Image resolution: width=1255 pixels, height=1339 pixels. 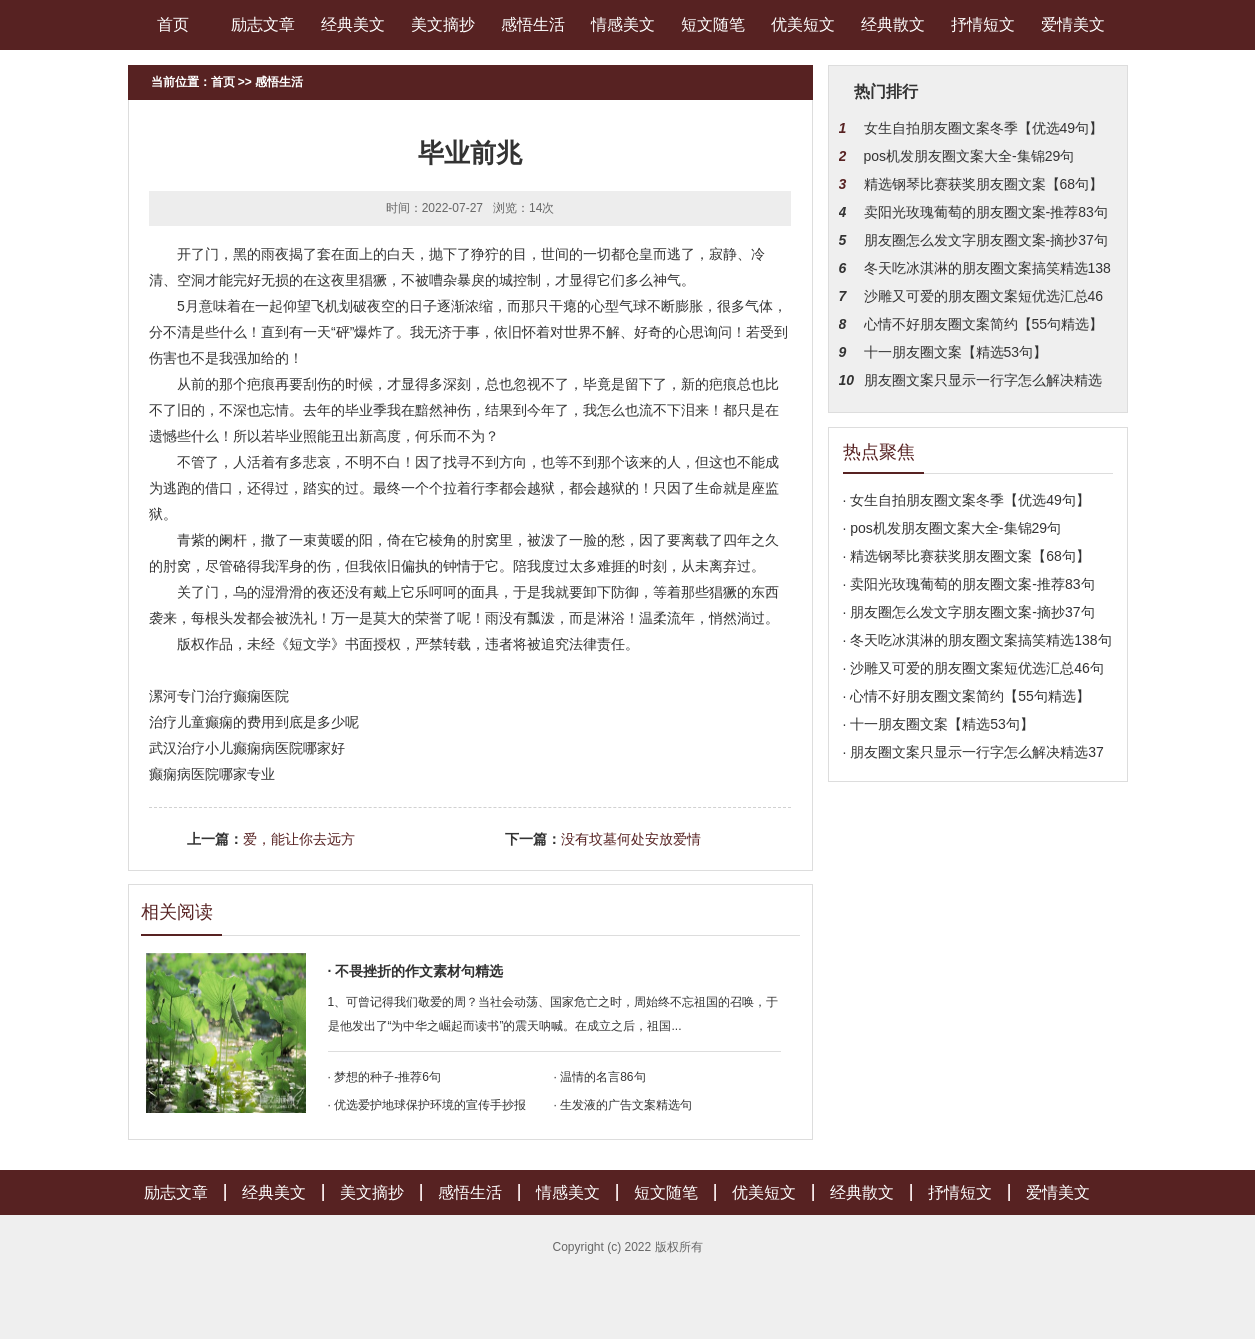 What do you see at coordinates (713, 24) in the screenshot?
I see `短文随笔` at bounding box center [713, 24].